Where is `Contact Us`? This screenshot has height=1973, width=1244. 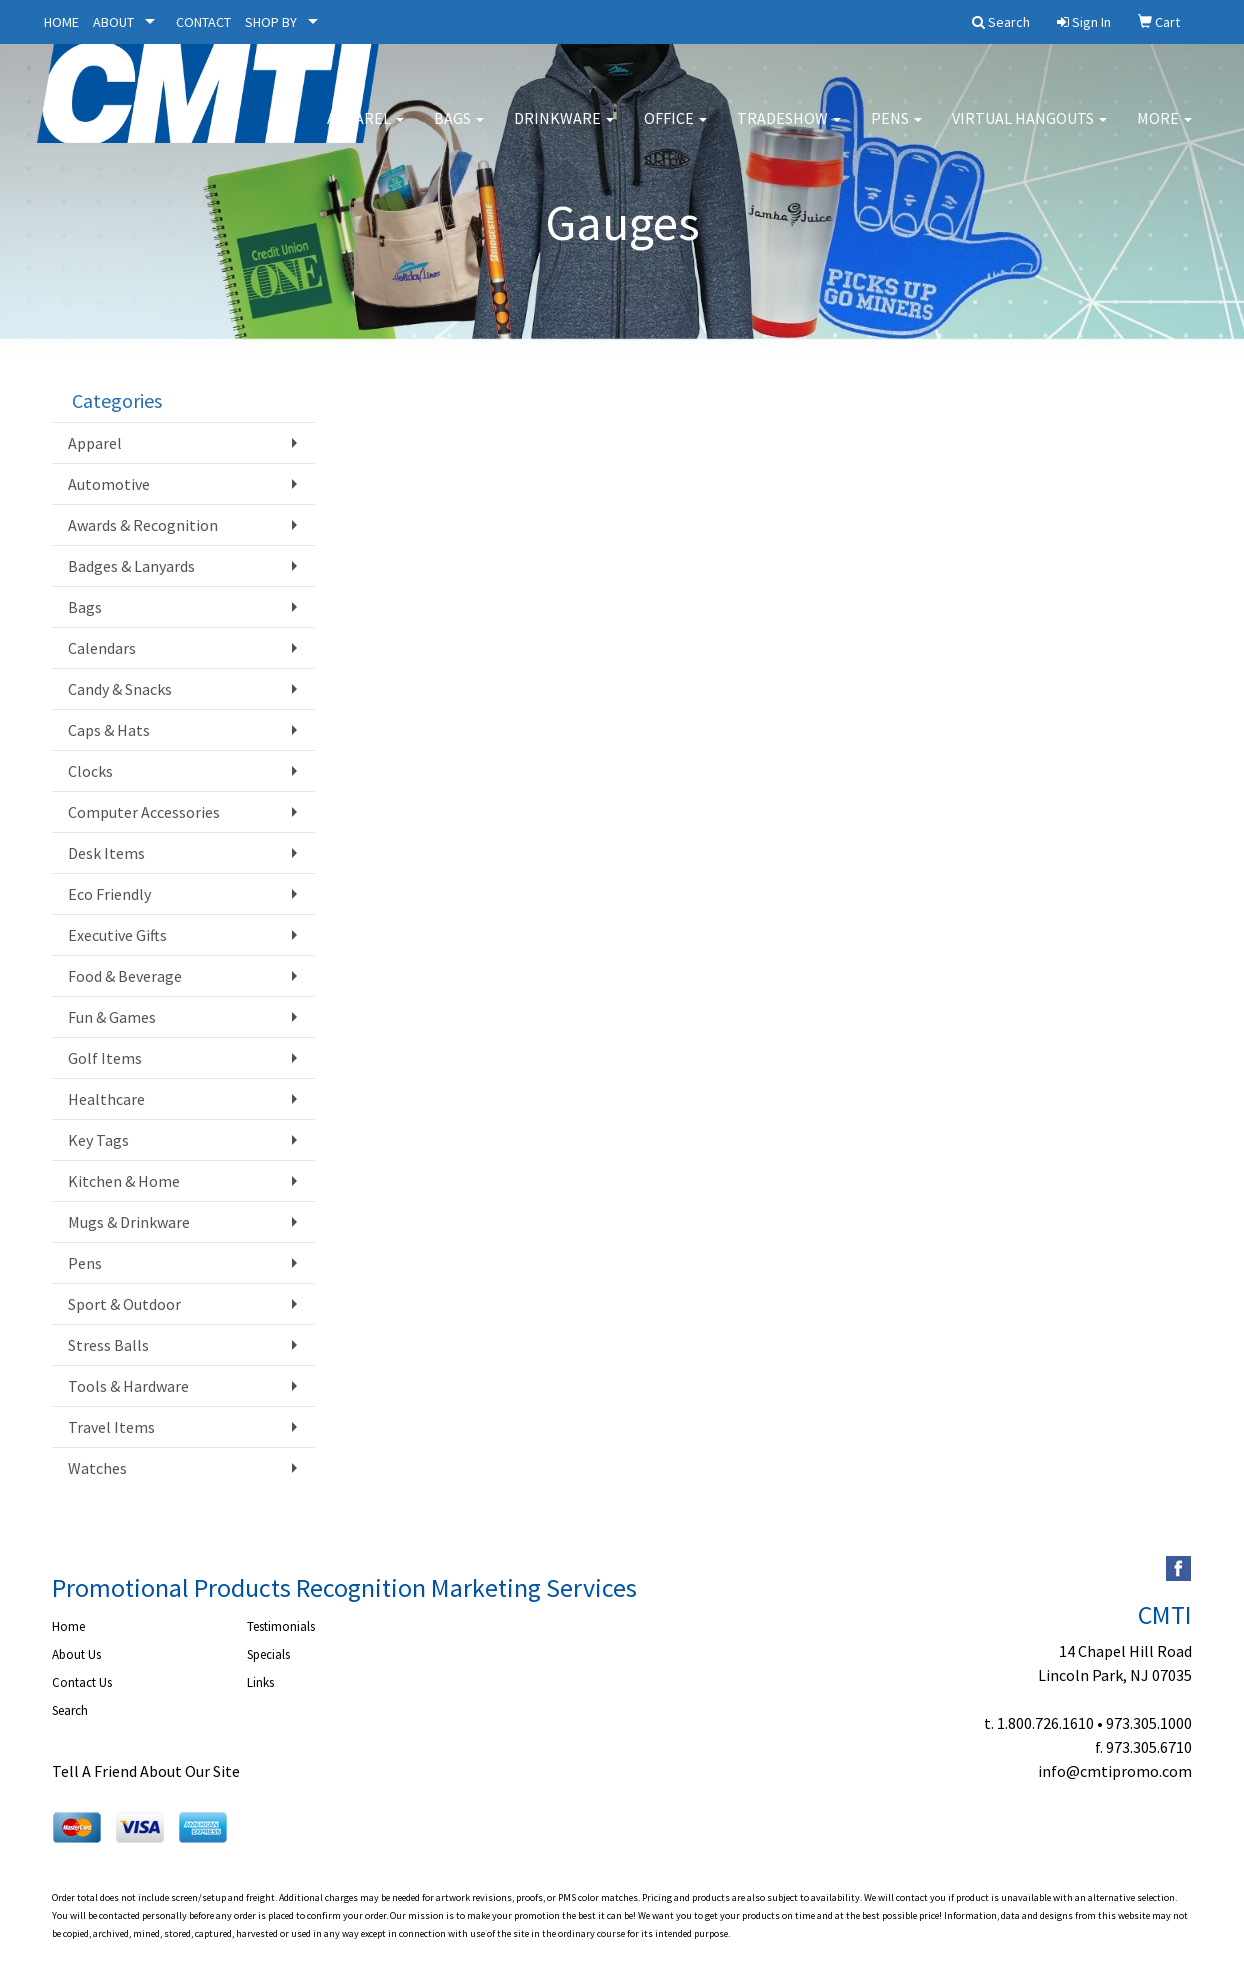
Contact Us is located at coordinates (82, 1682).